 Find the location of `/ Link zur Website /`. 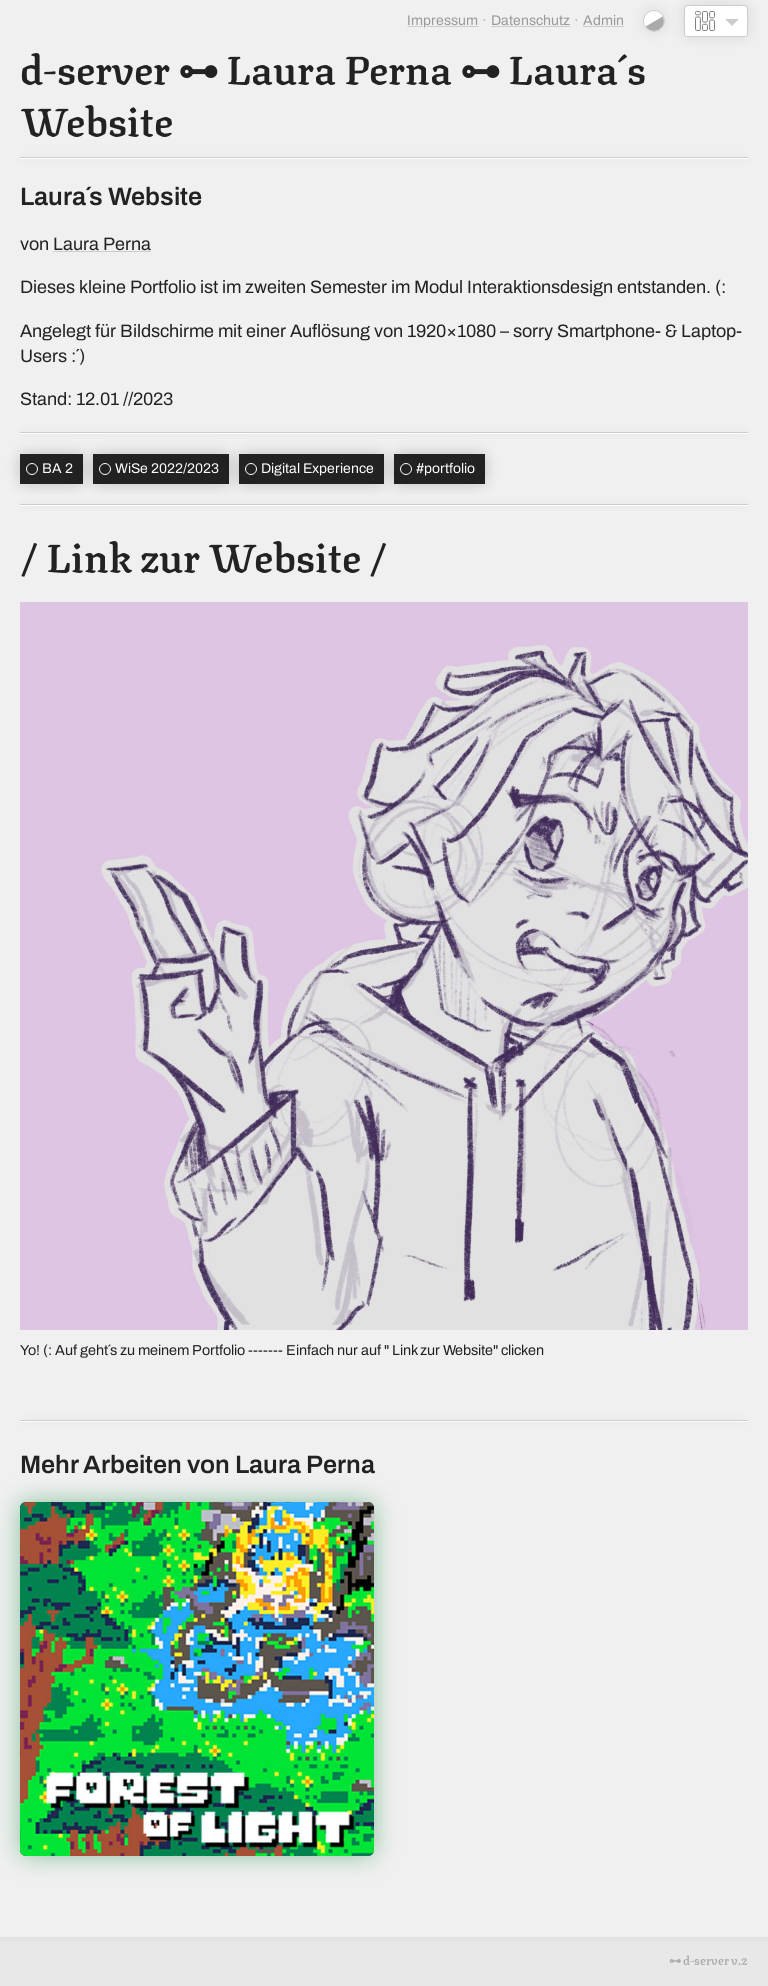

/ Link zur Website / is located at coordinates (203, 554).